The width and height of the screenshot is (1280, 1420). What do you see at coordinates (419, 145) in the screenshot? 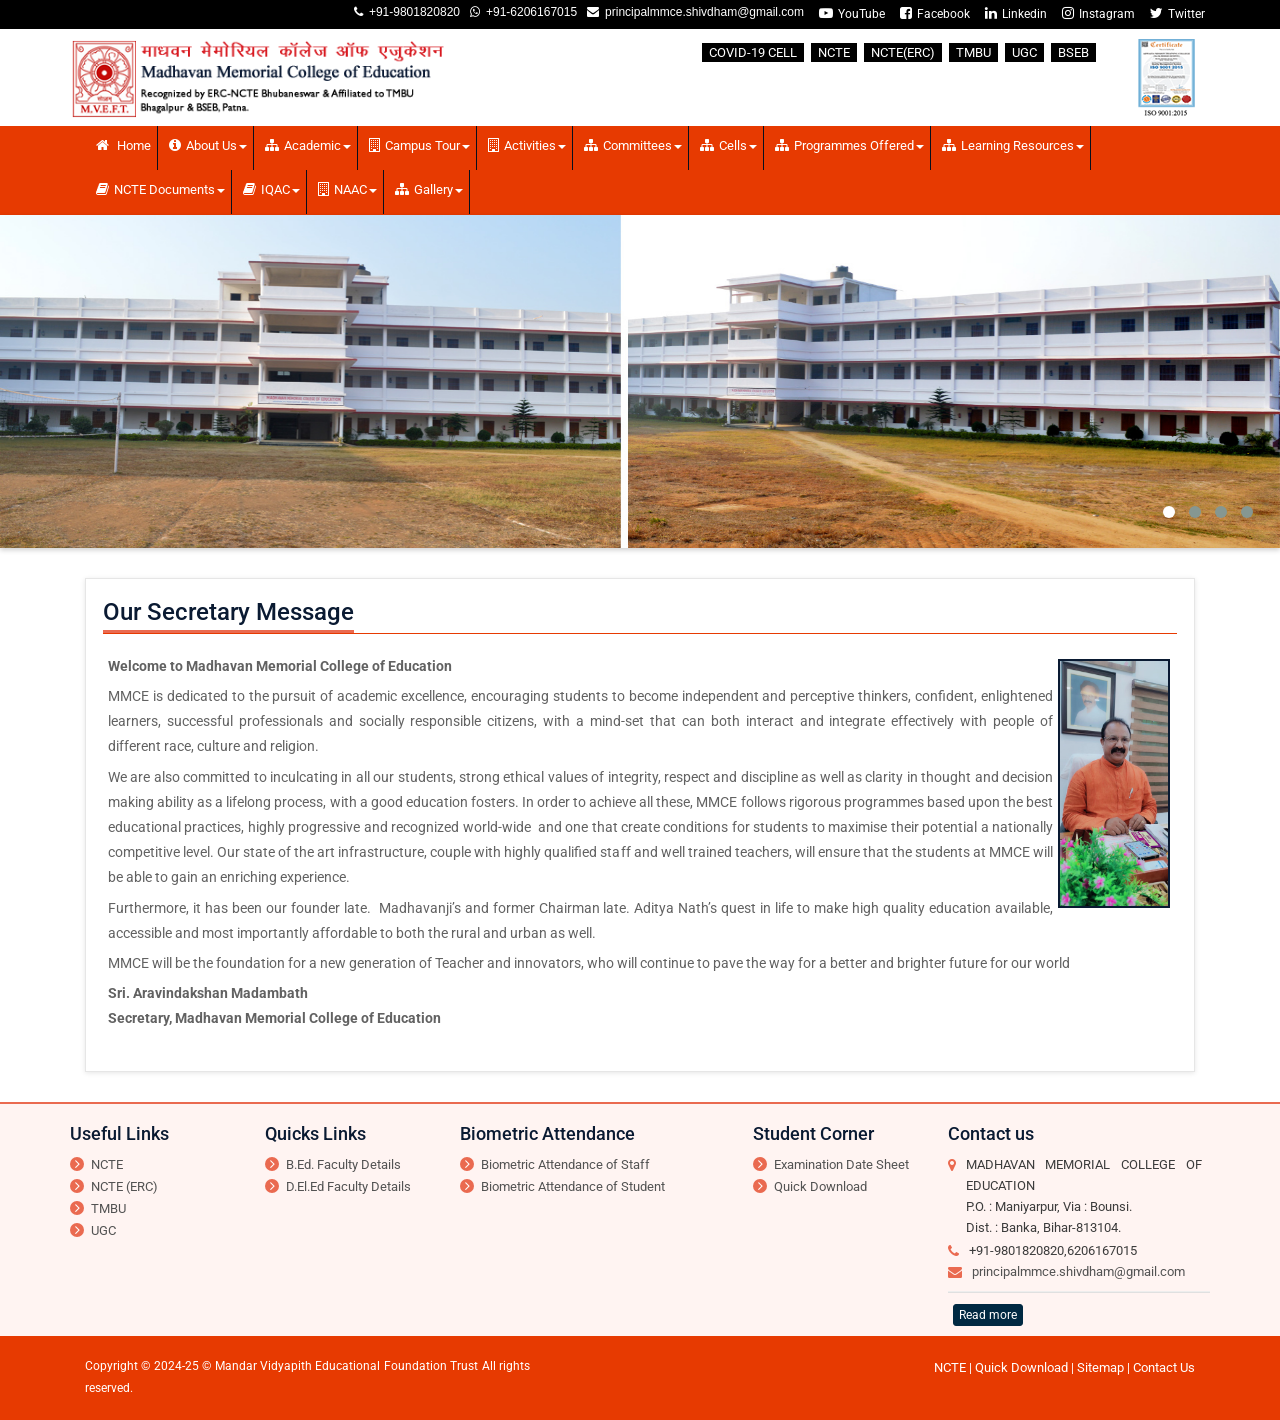
I see `Campus Tour` at bounding box center [419, 145].